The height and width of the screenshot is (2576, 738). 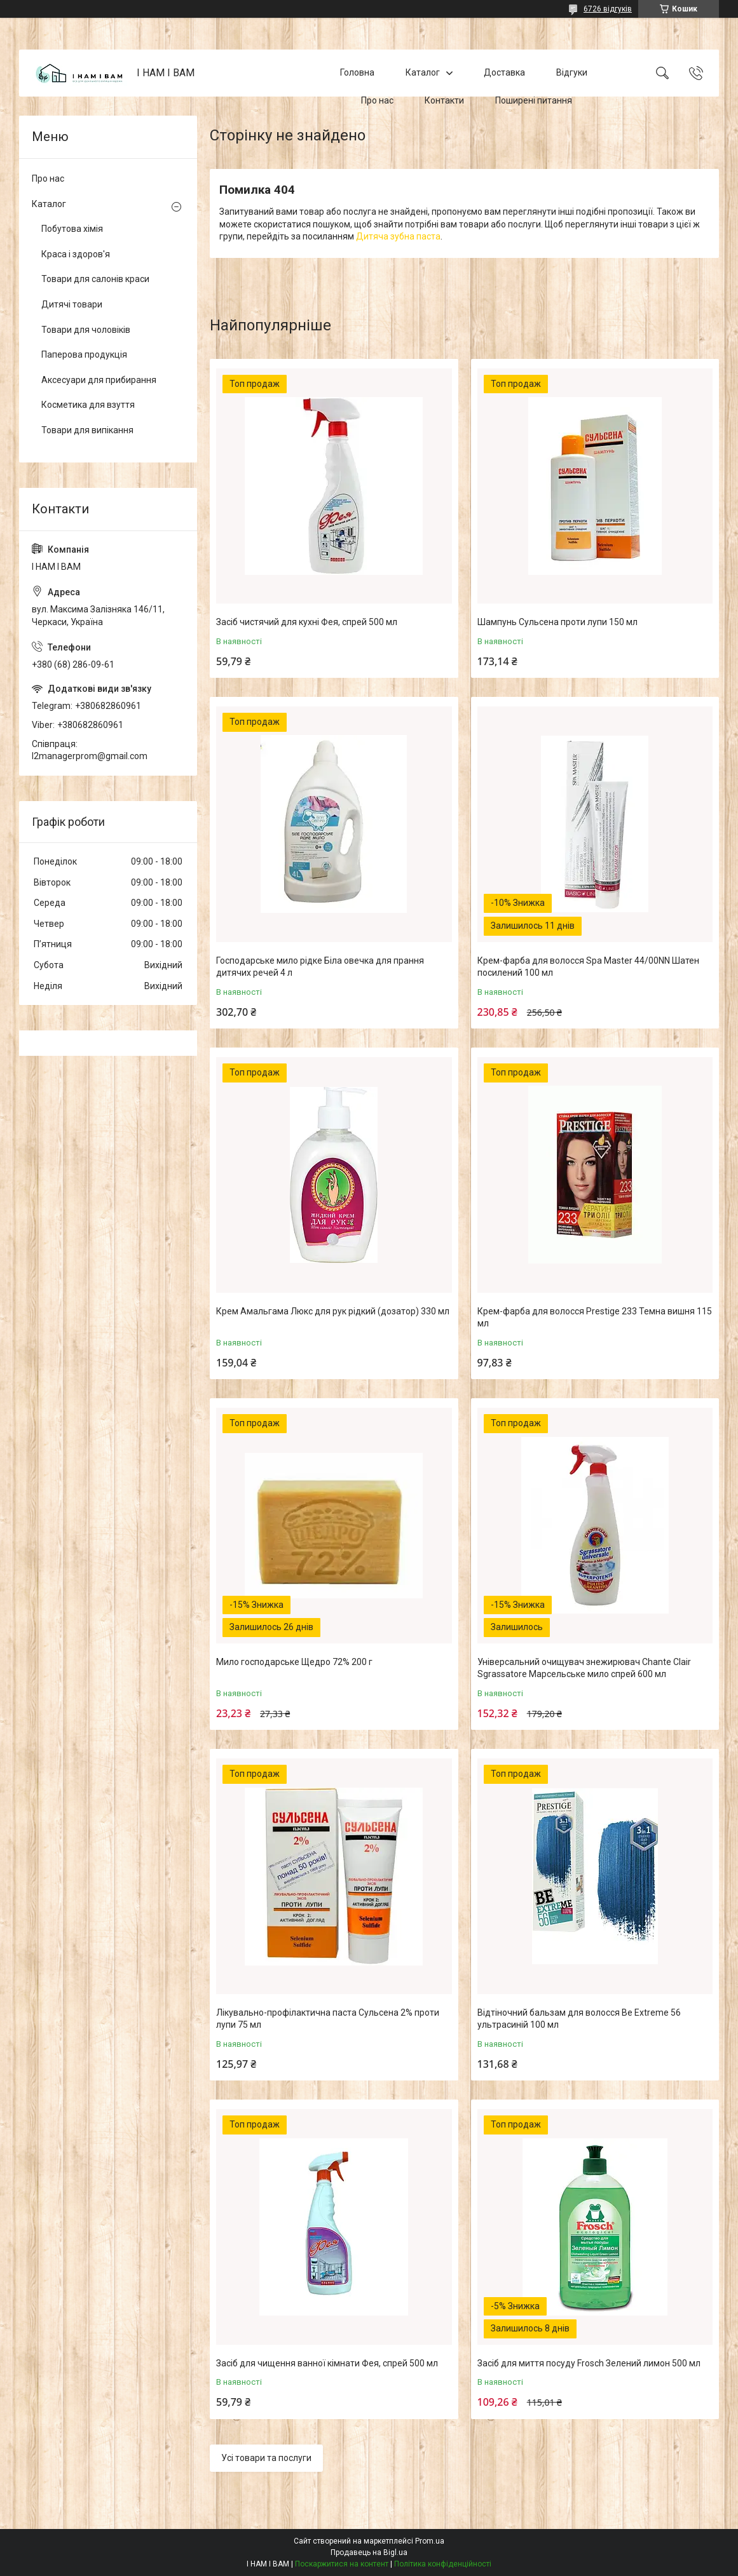 I want to click on Паперова продукція, so click(x=84, y=354).